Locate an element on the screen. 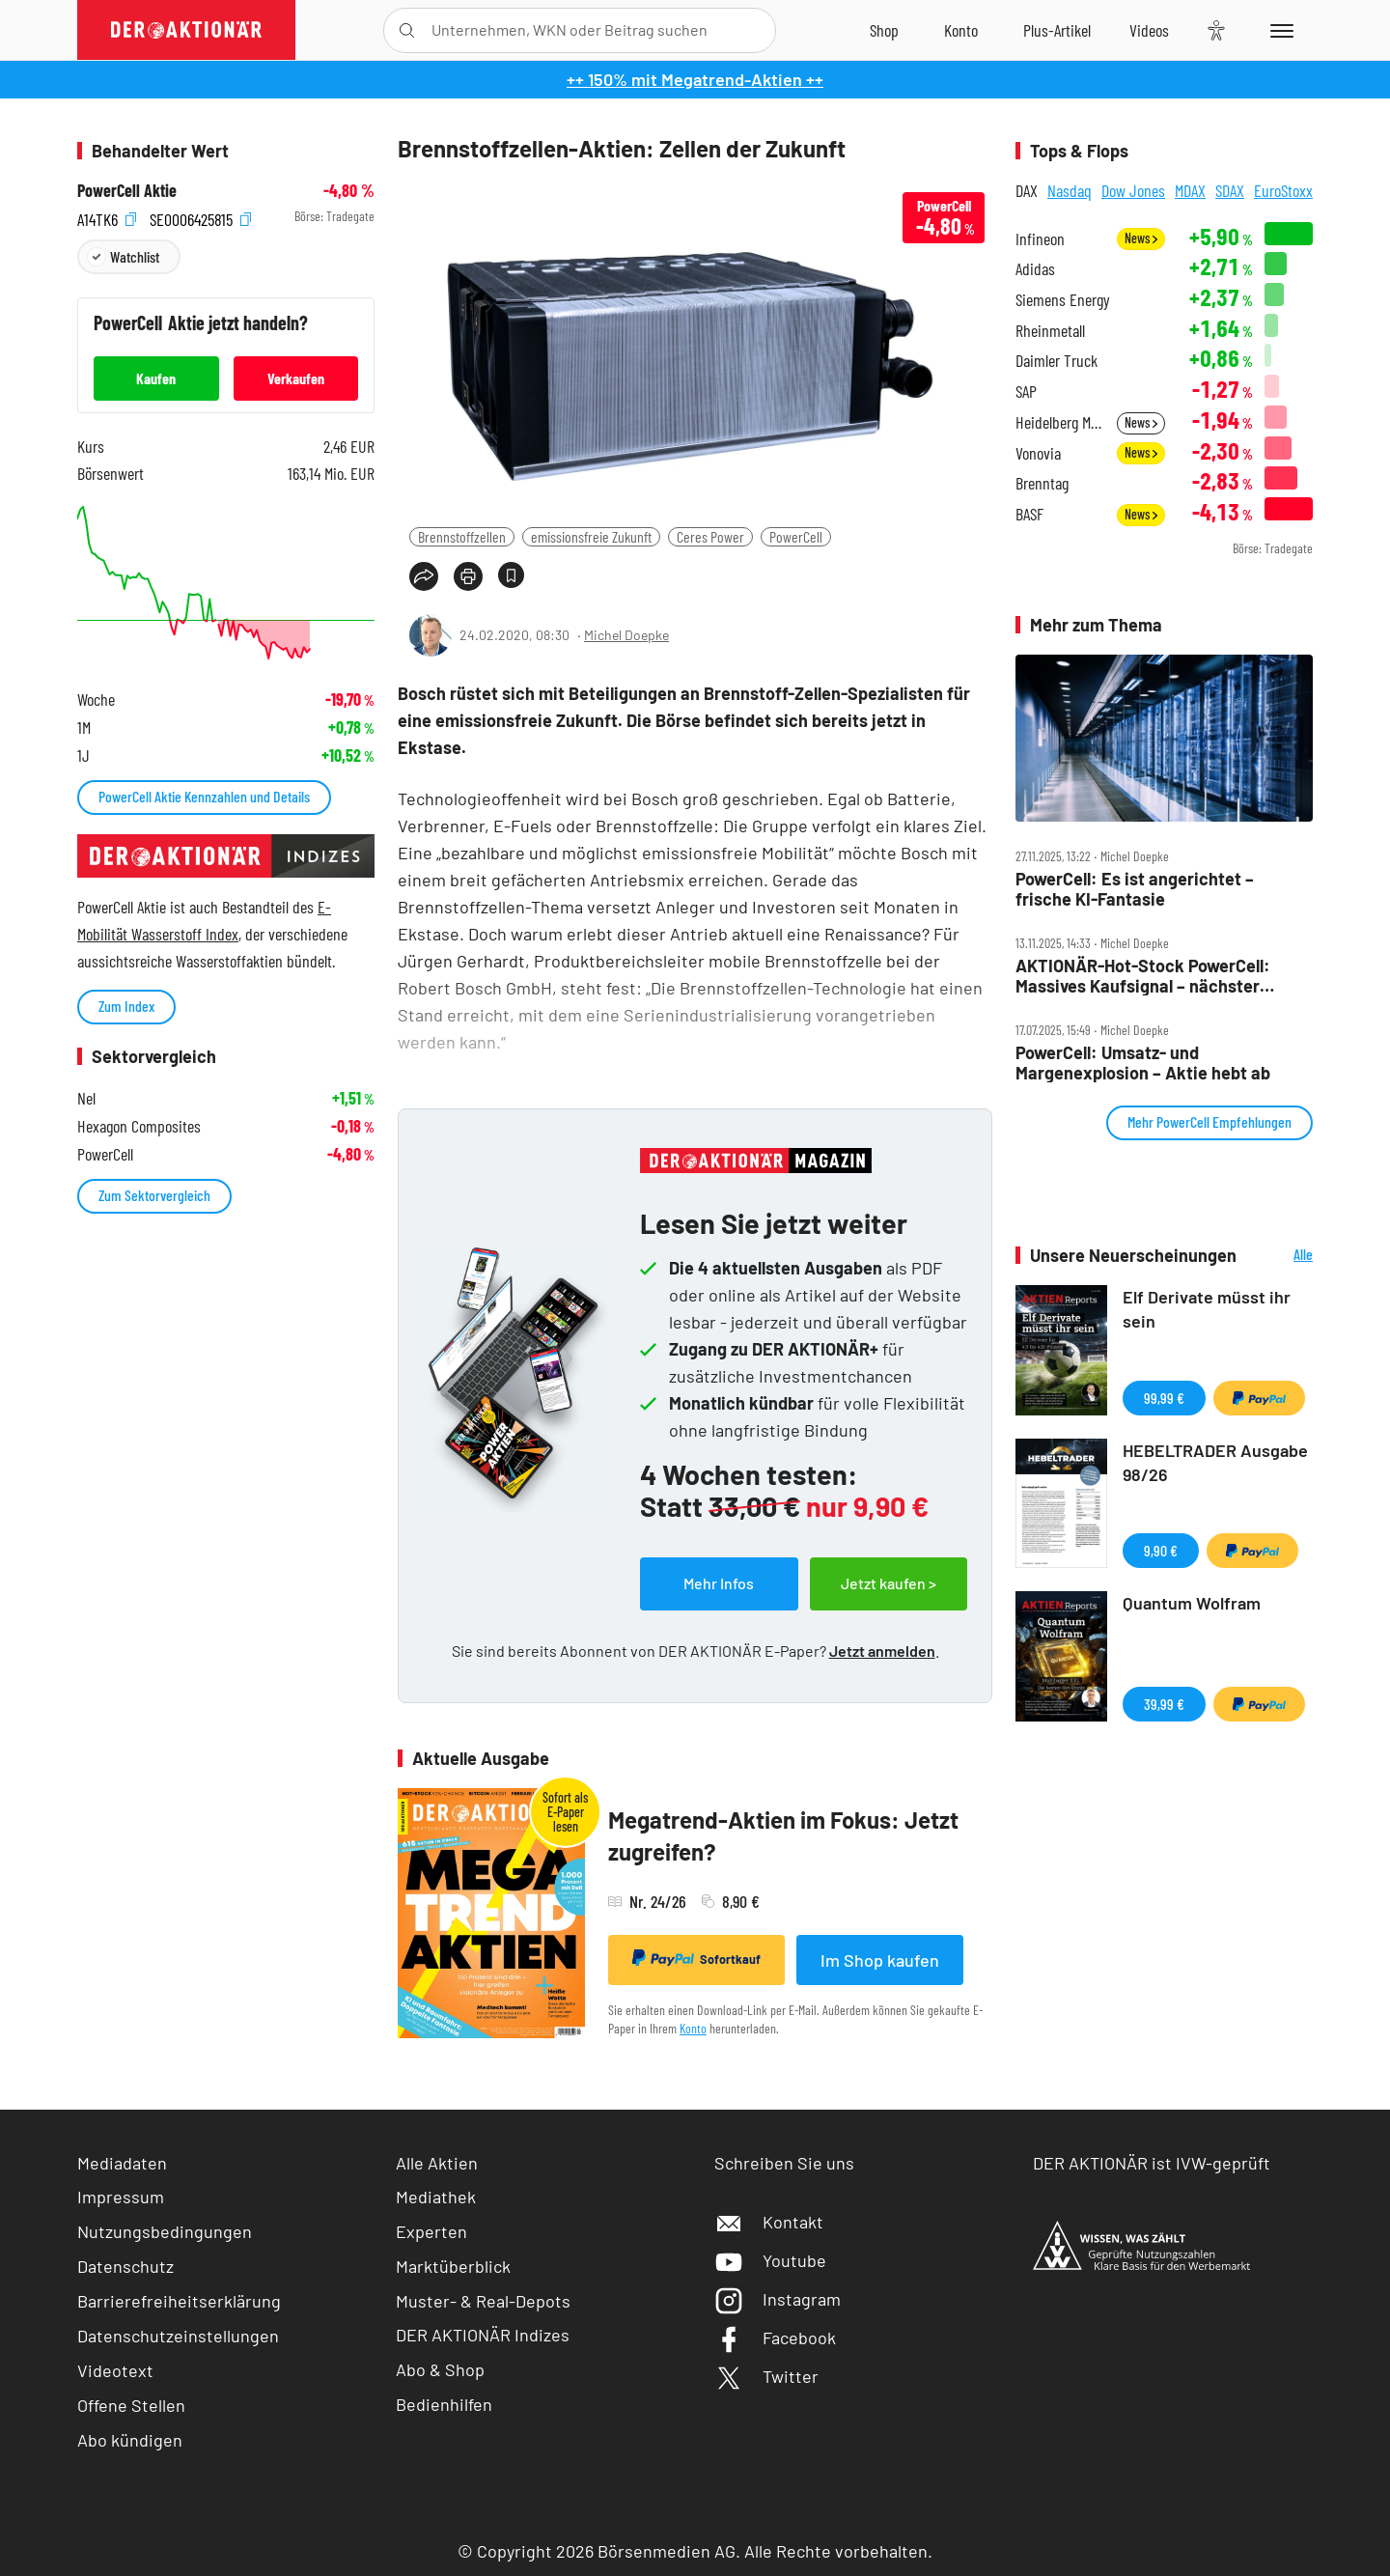  Barrierefreiheitserklärung is located at coordinates (179, 2300).